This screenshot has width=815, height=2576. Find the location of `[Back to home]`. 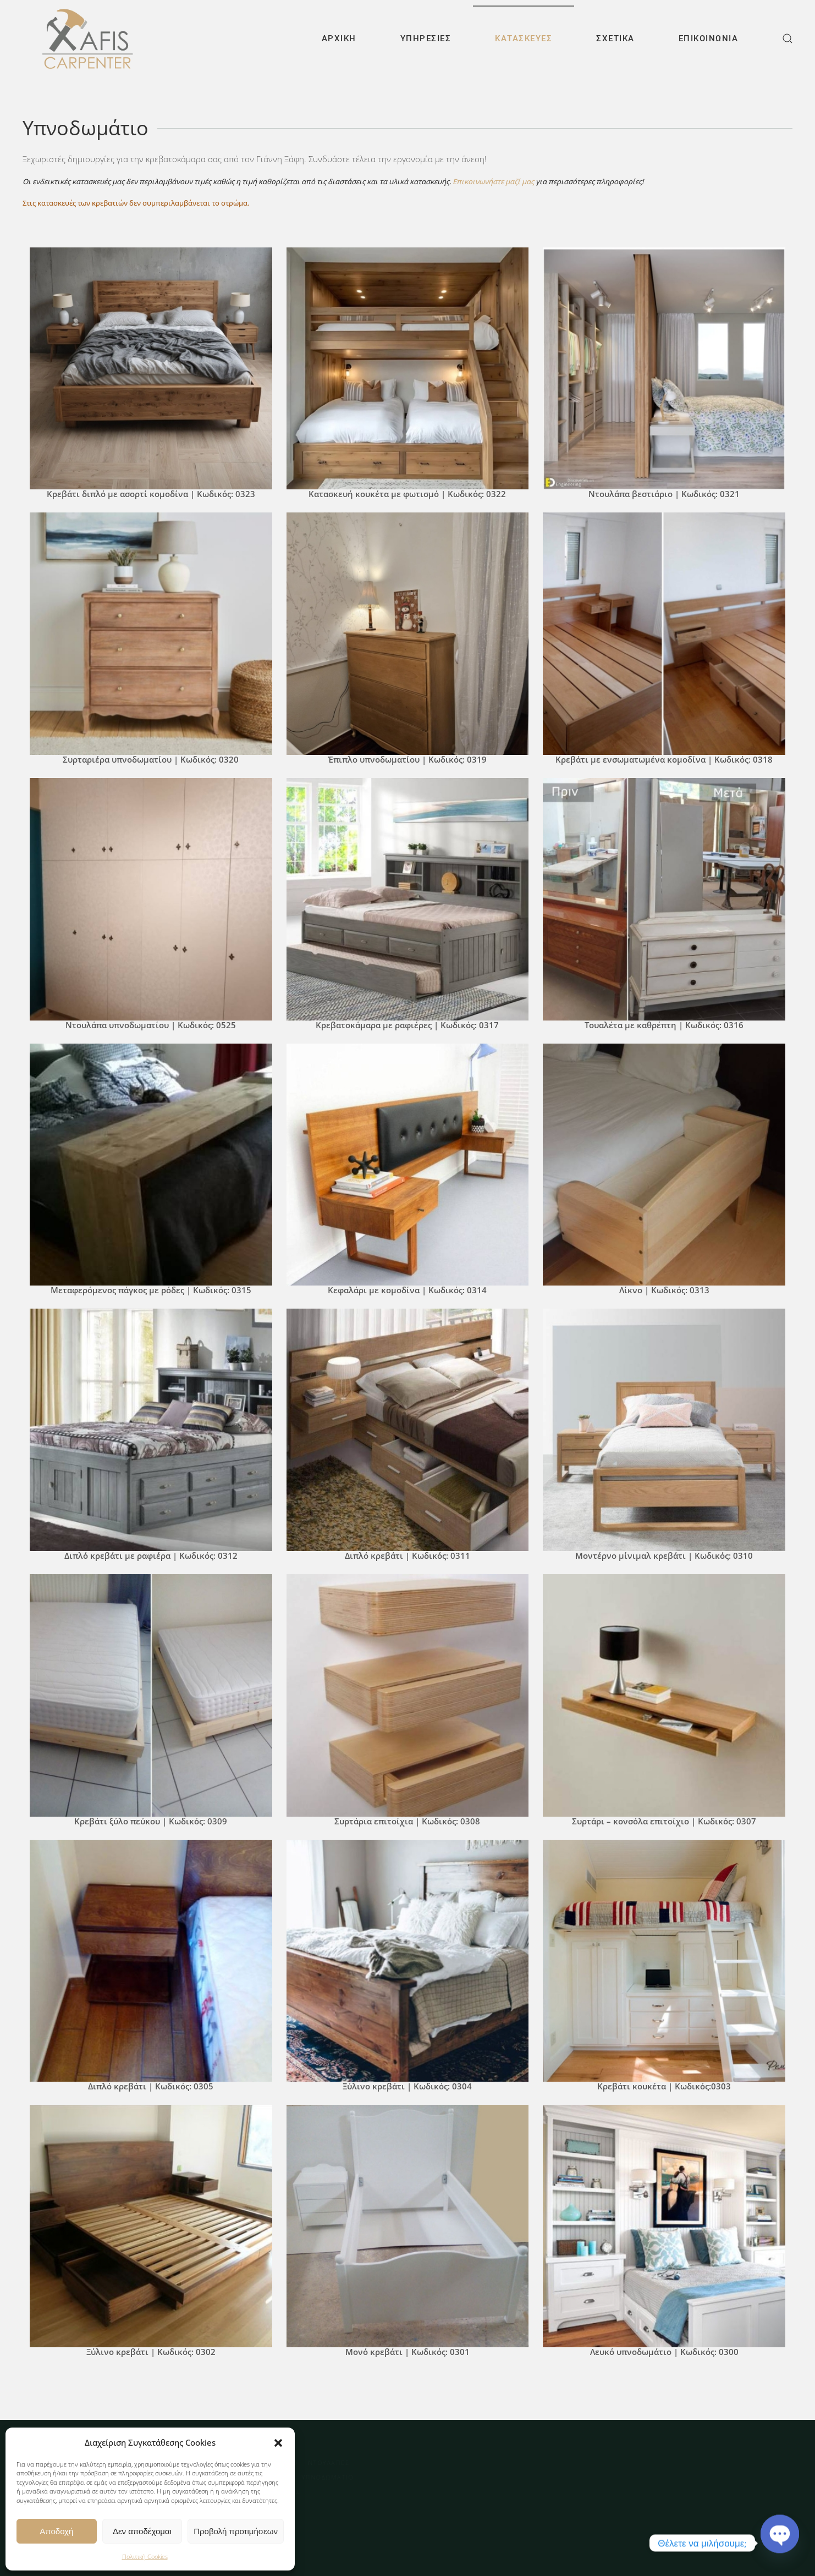

[Back to home] is located at coordinates (86, 38).